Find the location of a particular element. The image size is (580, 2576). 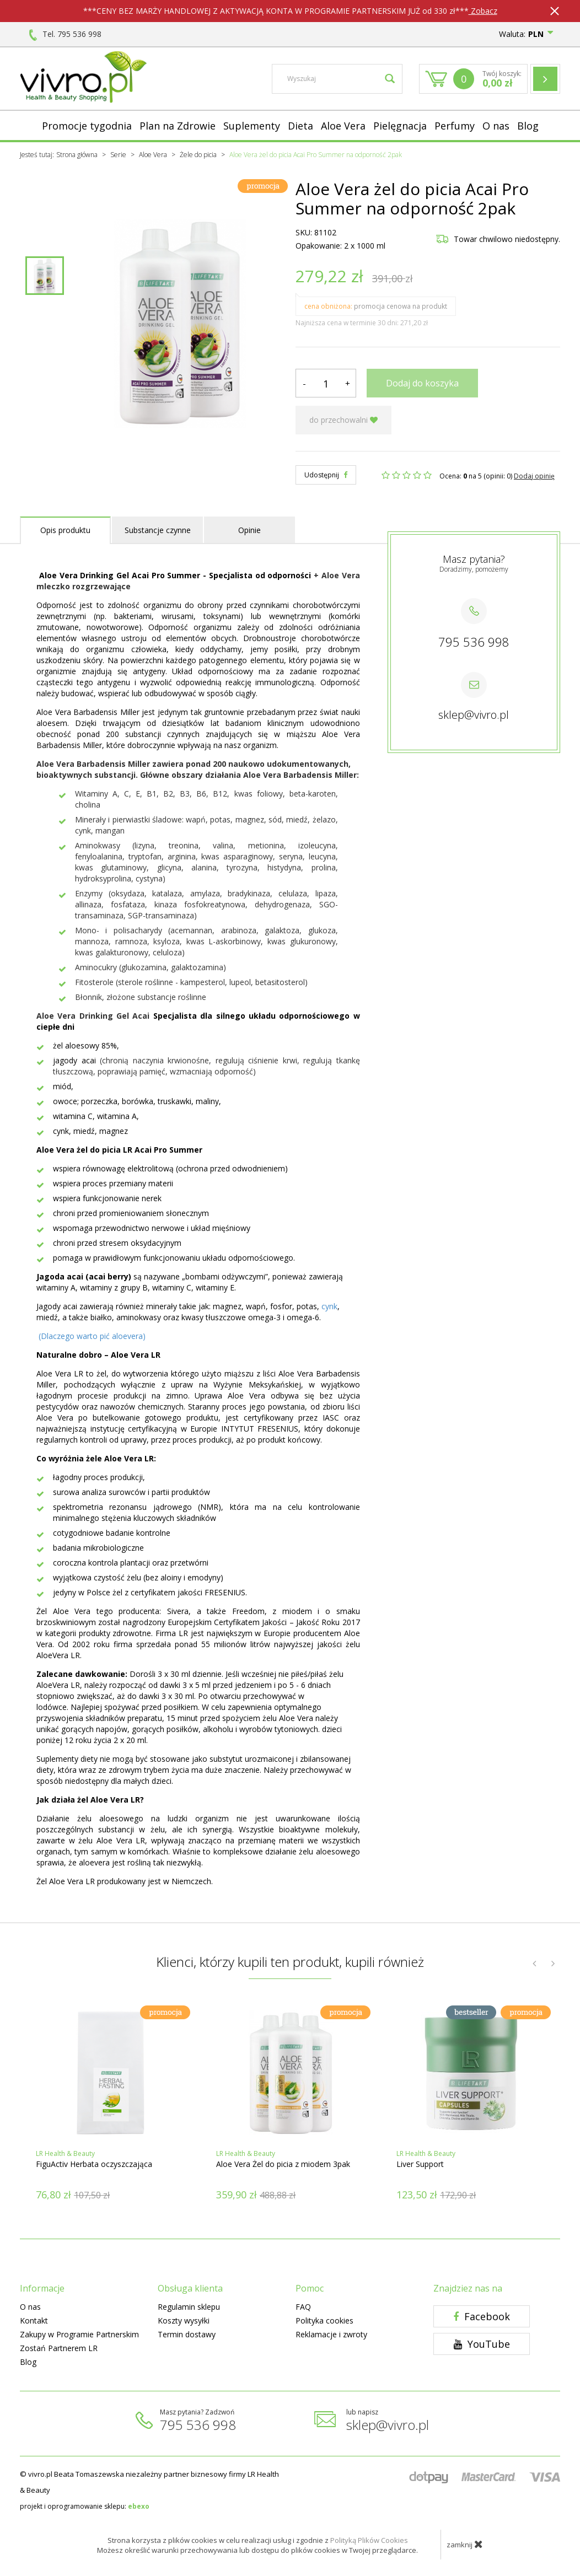

Koszty wysyłki is located at coordinates (184, 2320).